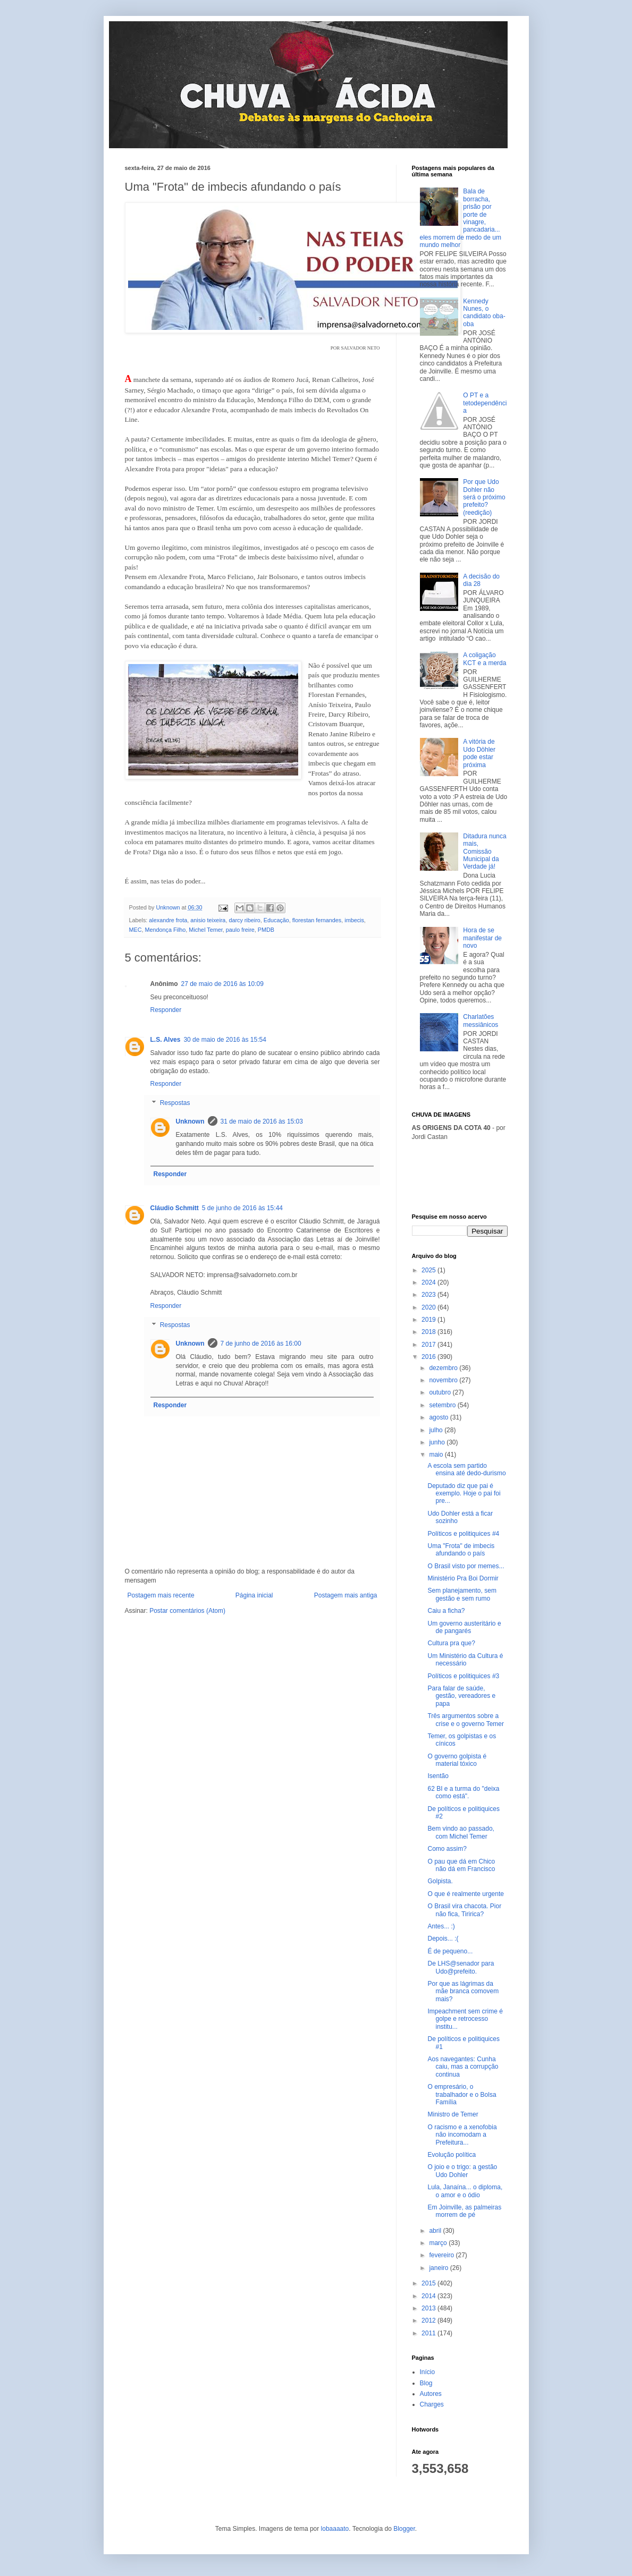  What do you see at coordinates (442, 1938) in the screenshot?
I see `Depois... :(` at bounding box center [442, 1938].